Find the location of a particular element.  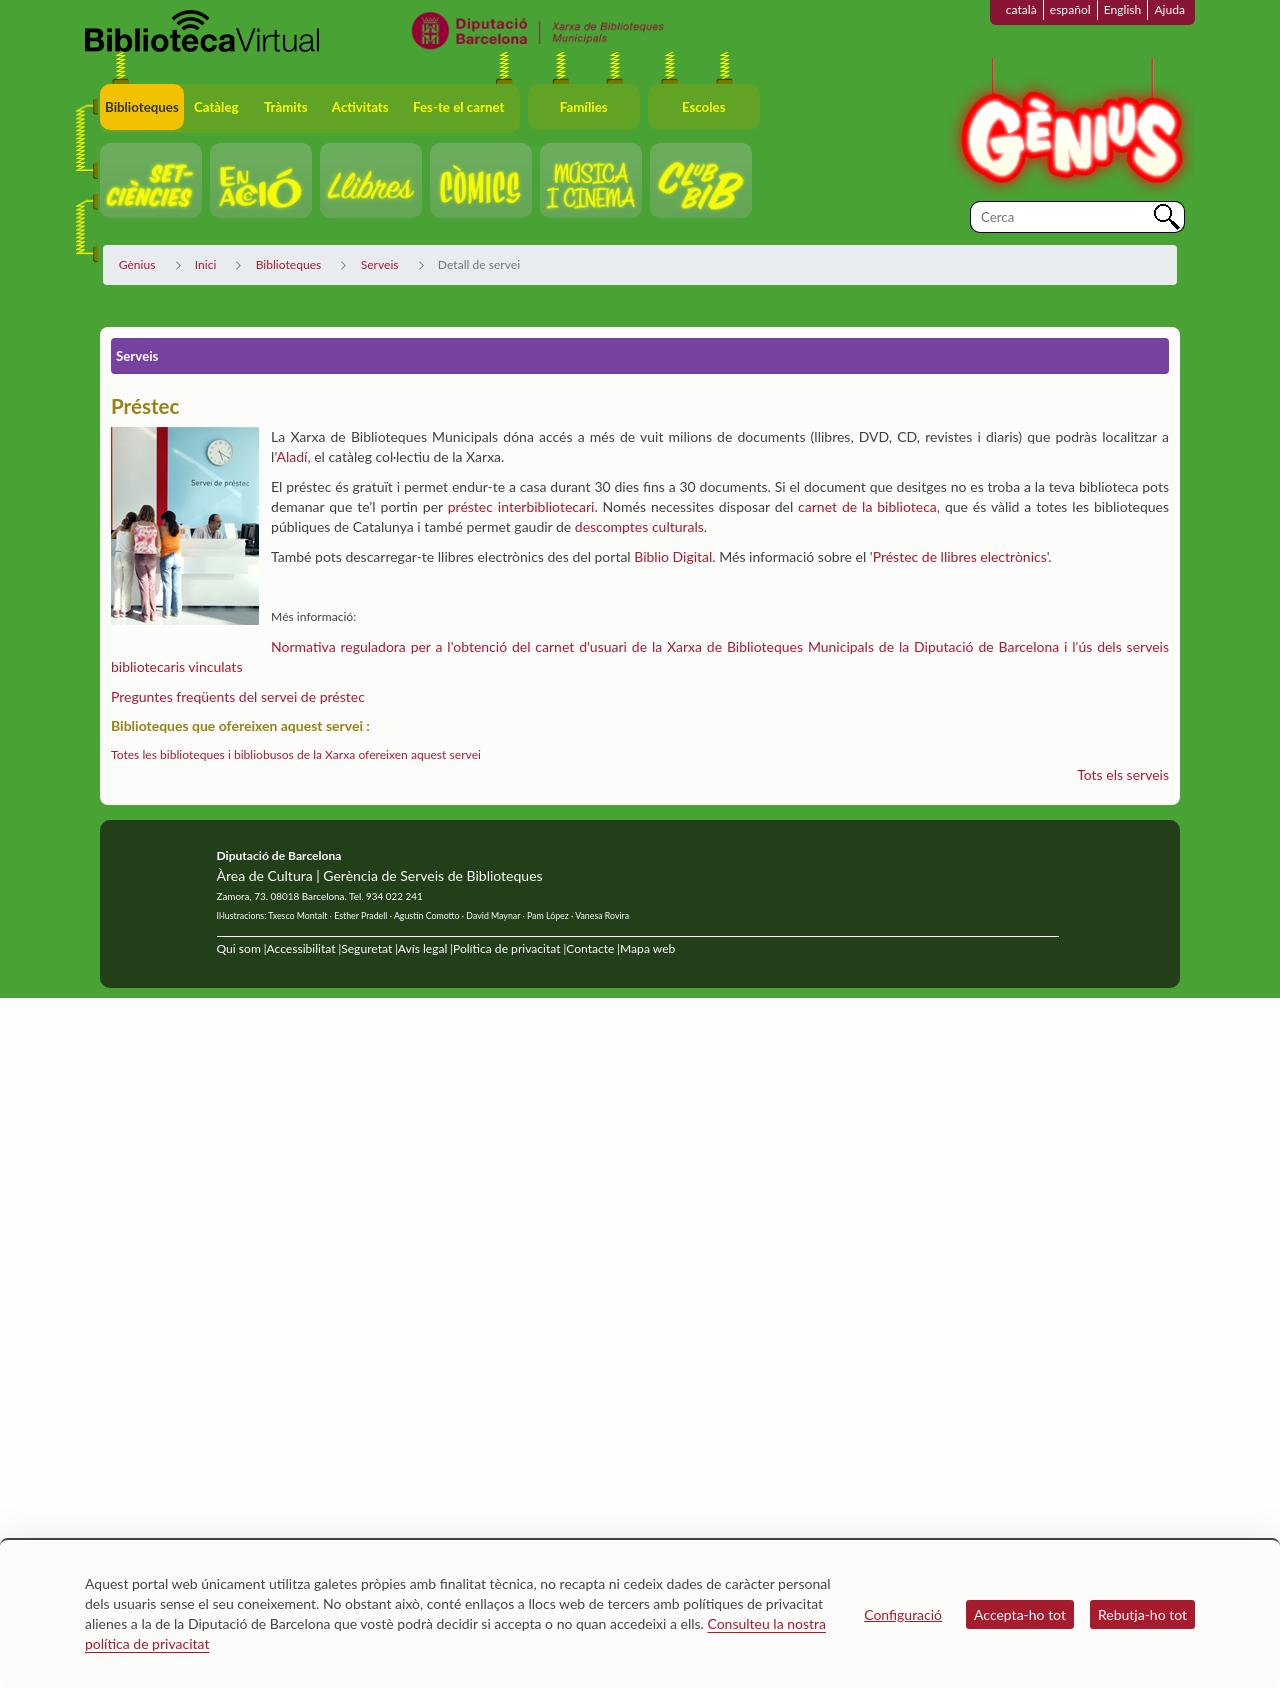

Biblio Digital is located at coordinates (673, 556).